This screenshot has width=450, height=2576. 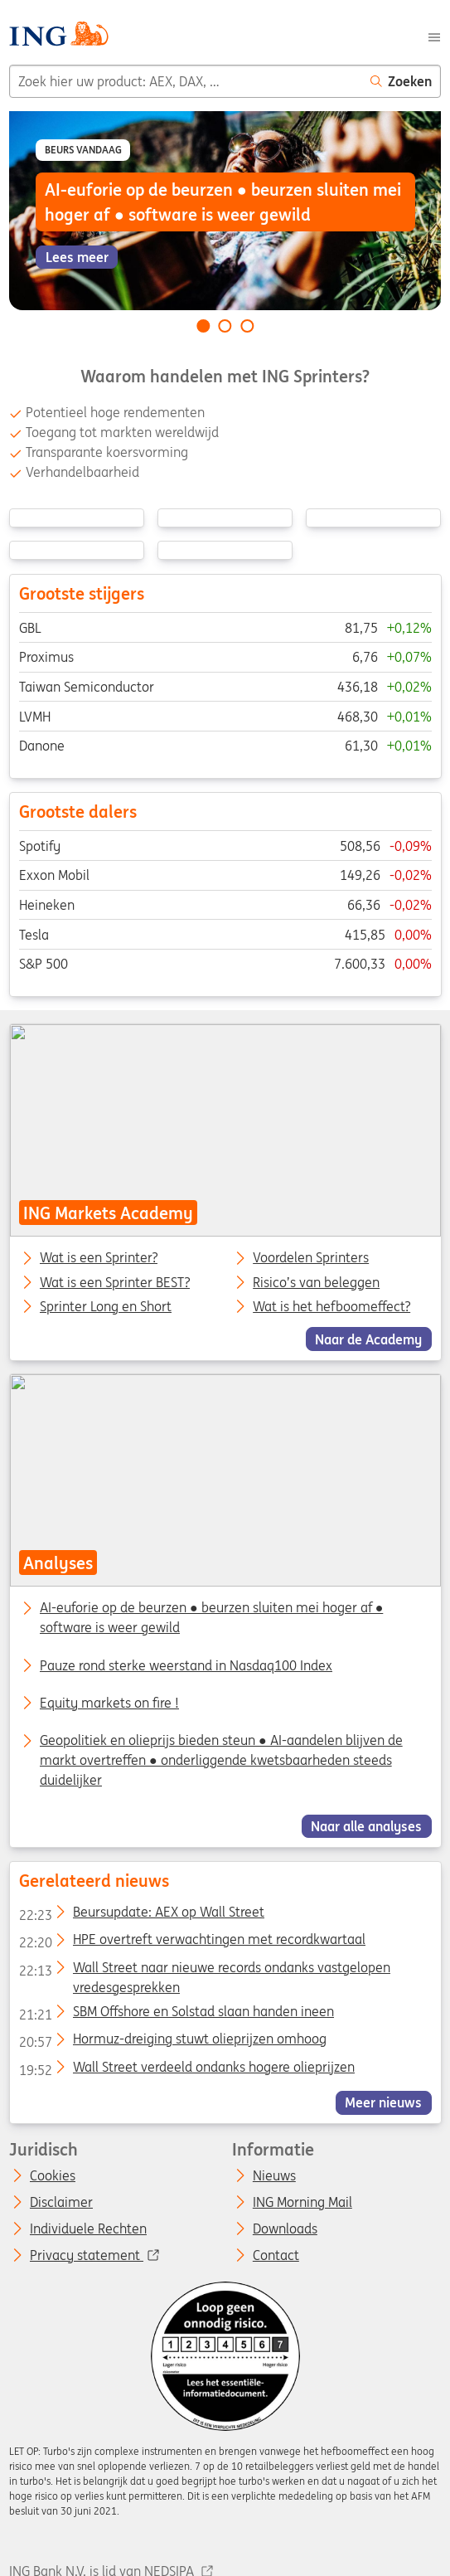 I want to click on Wat is een Sprinter BEST?, so click(x=115, y=1282).